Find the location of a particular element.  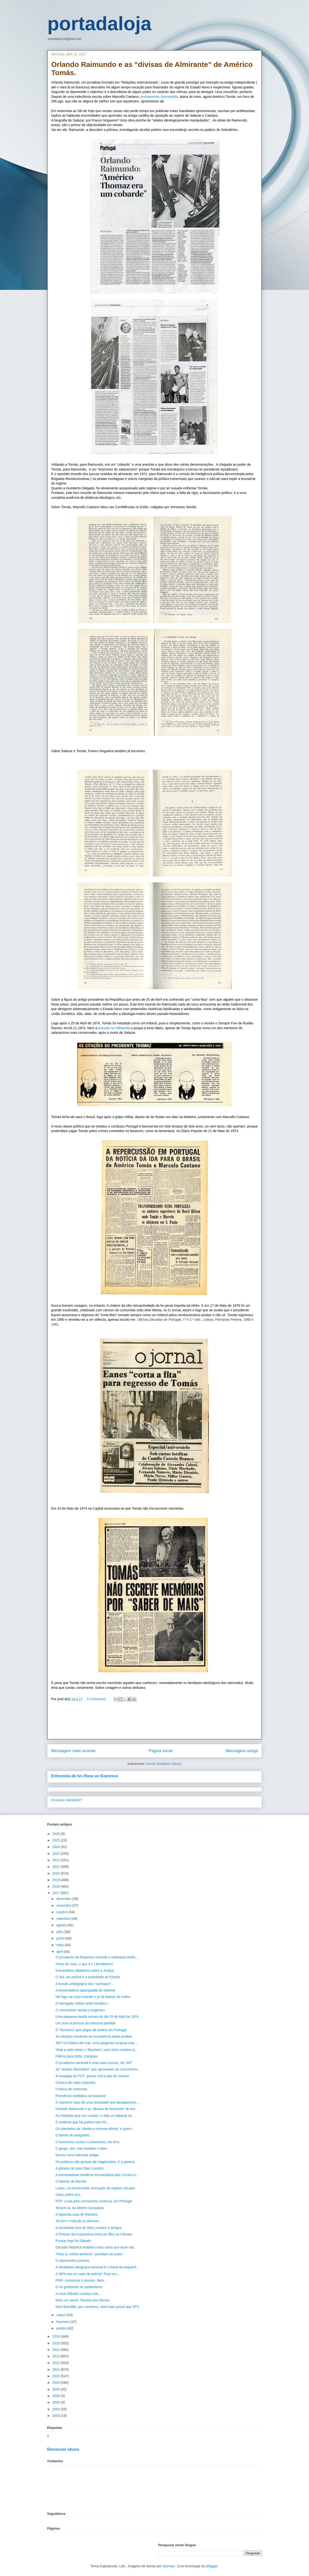

Outro pobre rico... is located at coordinates (69, 2195).